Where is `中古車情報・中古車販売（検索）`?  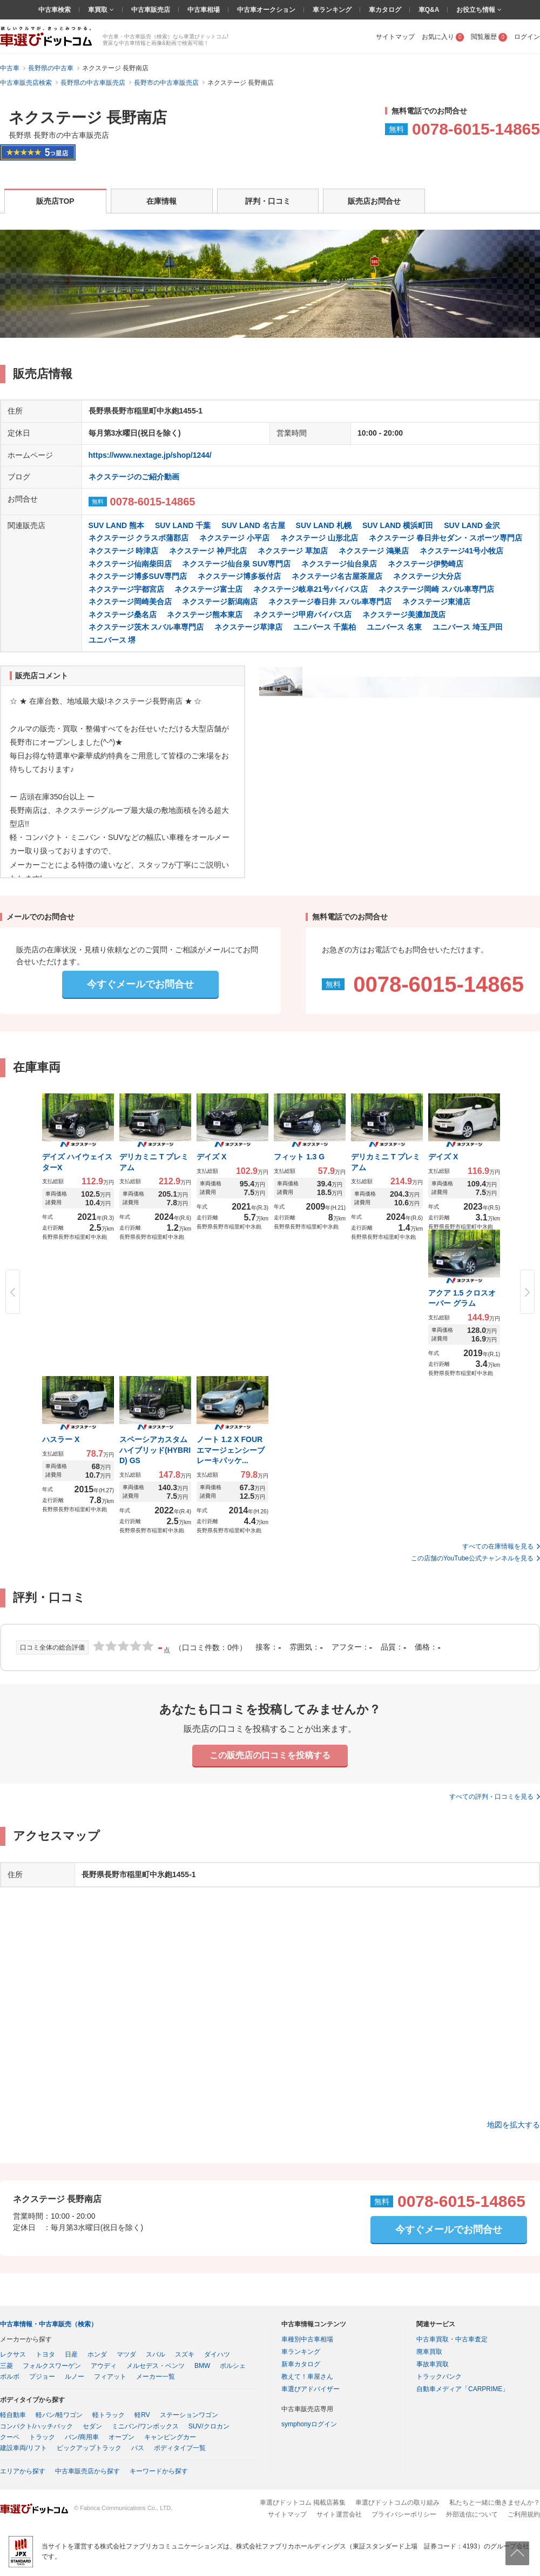 中古車情報・中古車販売（検索） is located at coordinates (48, 2324).